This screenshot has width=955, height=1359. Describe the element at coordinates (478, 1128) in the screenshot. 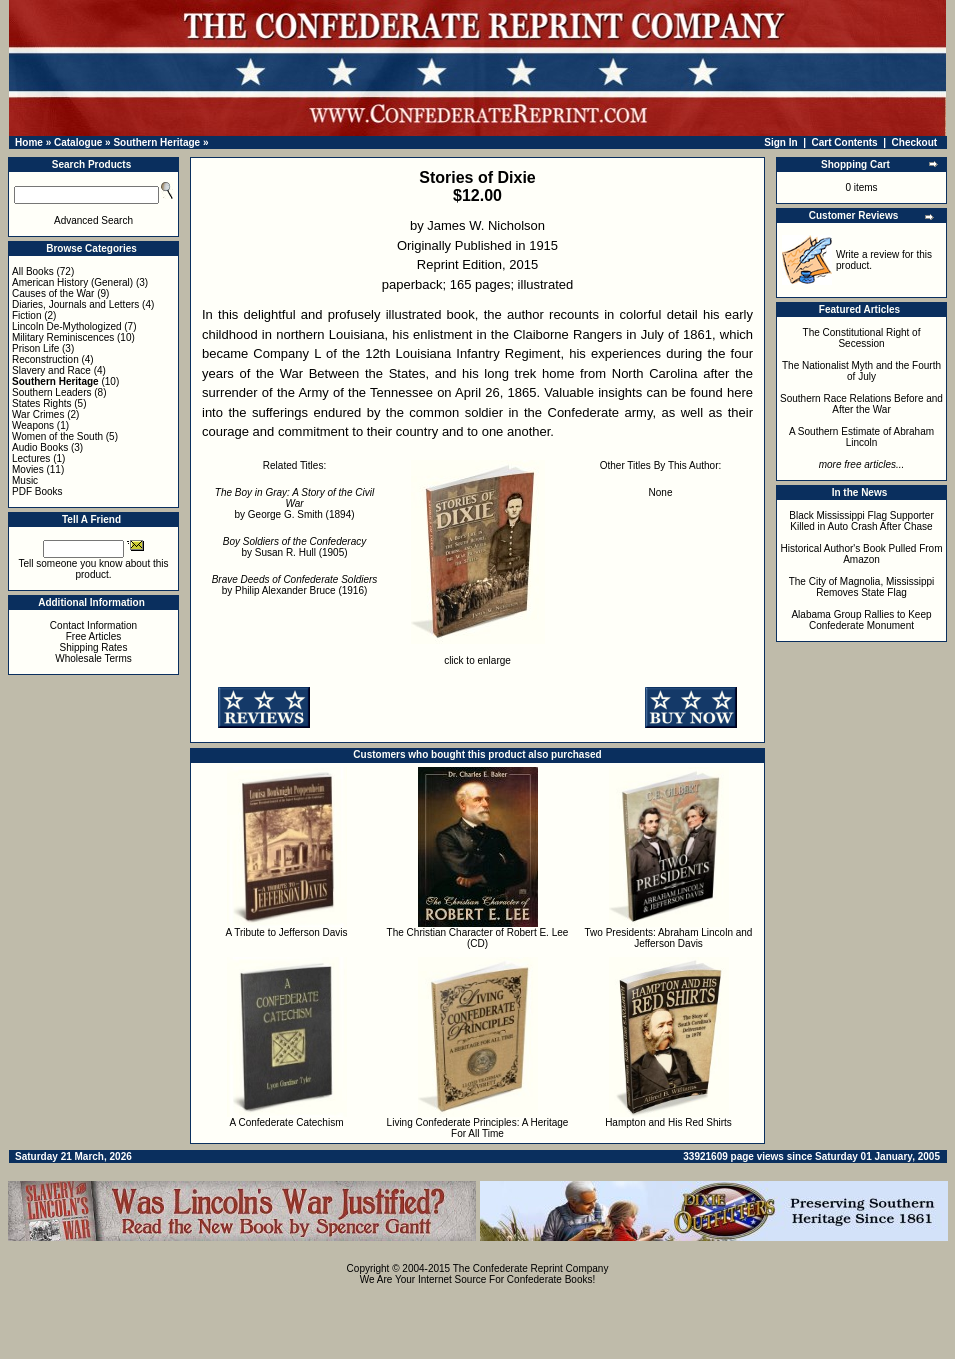

I see `Living Confederate Principles: A Heritage For All Time` at that location.